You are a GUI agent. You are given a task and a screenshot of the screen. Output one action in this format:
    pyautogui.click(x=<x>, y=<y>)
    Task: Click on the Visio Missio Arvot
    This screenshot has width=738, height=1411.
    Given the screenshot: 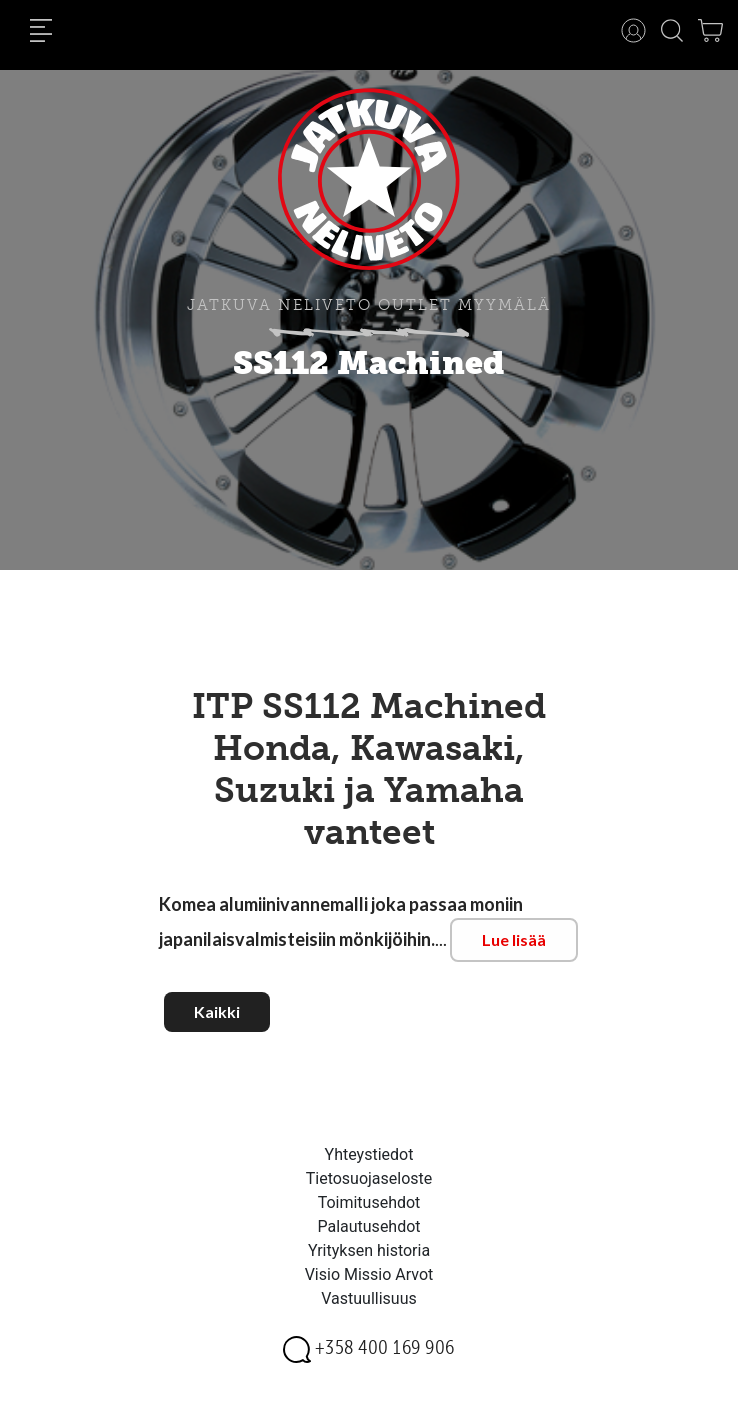 What is the action you would take?
    pyautogui.click(x=369, y=1274)
    